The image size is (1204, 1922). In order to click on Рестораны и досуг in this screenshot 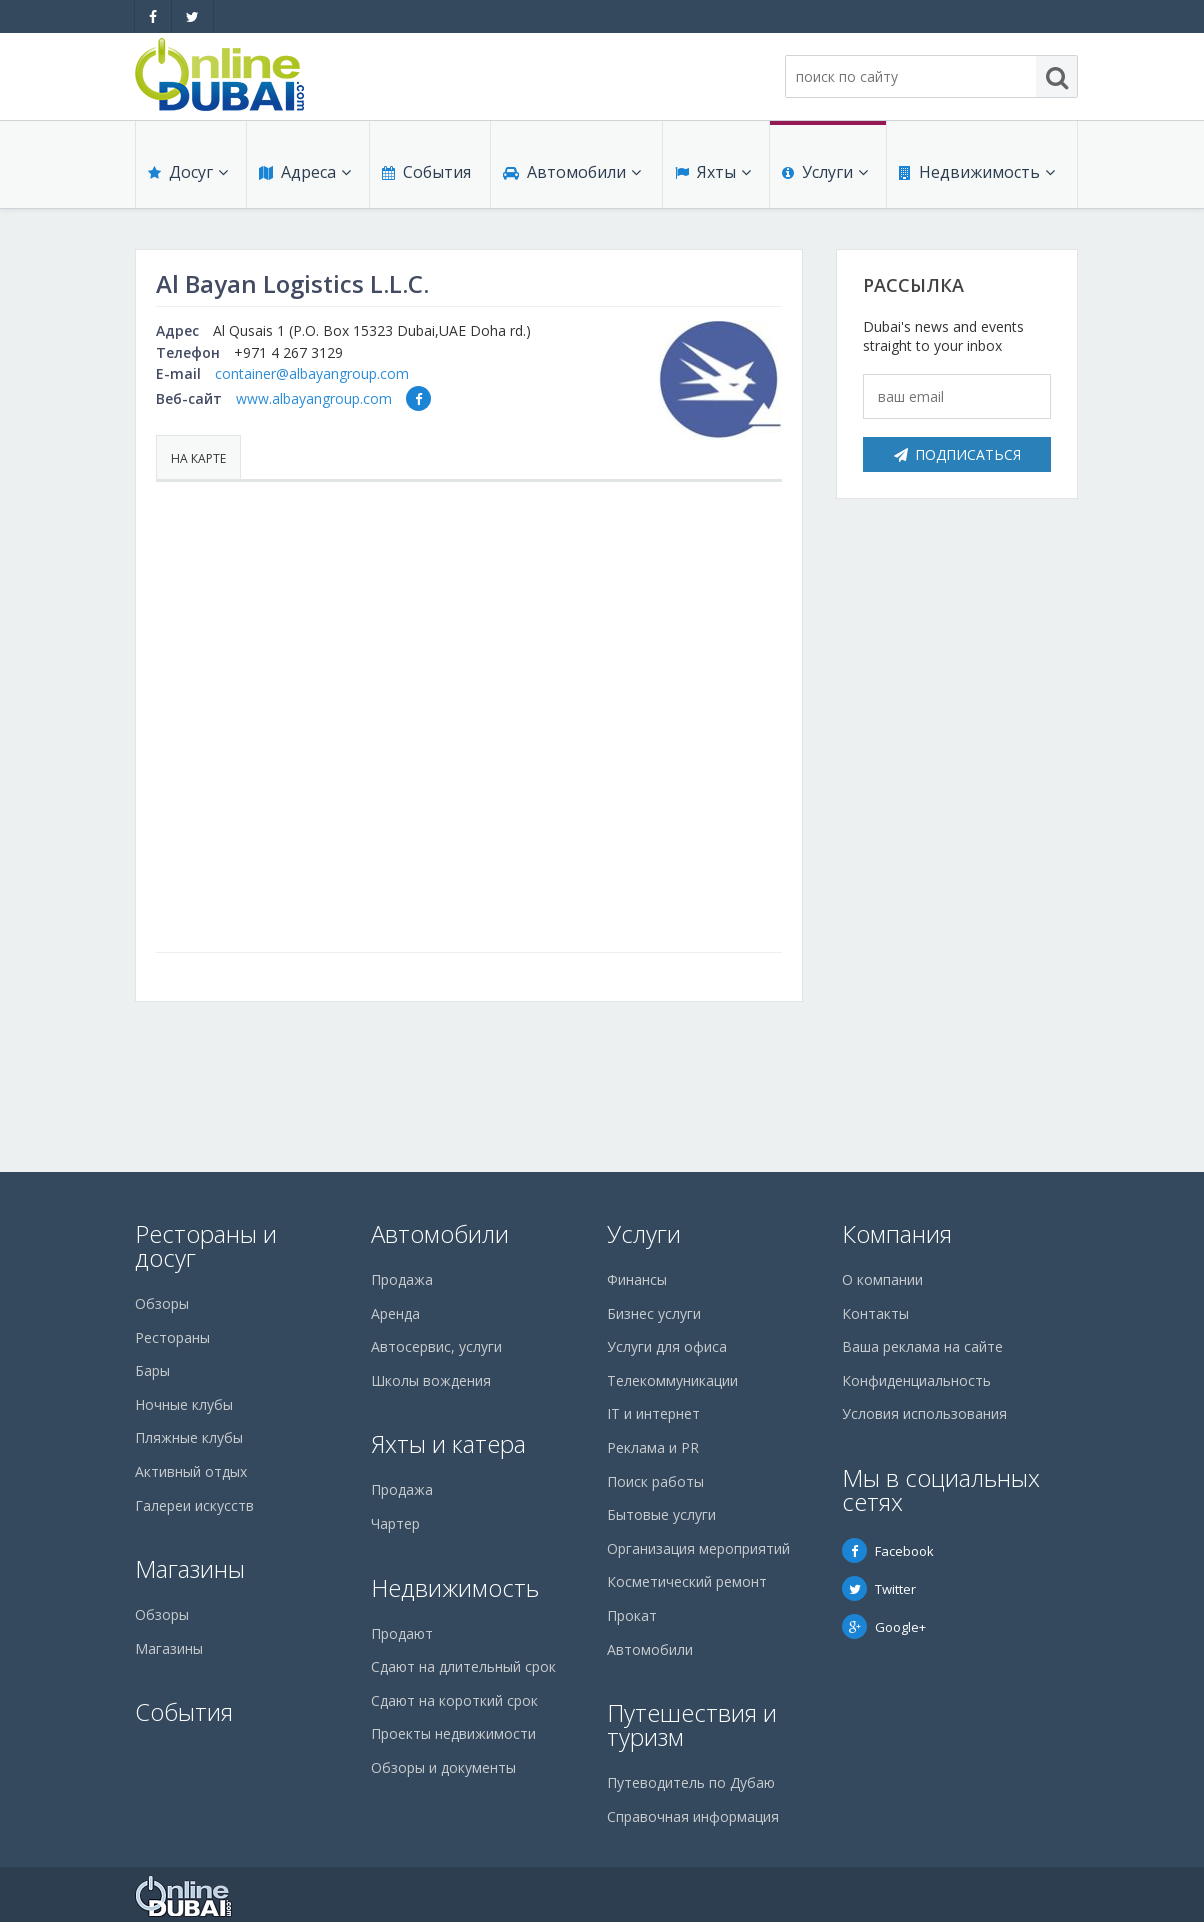, I will do `click(206, 1245)`.